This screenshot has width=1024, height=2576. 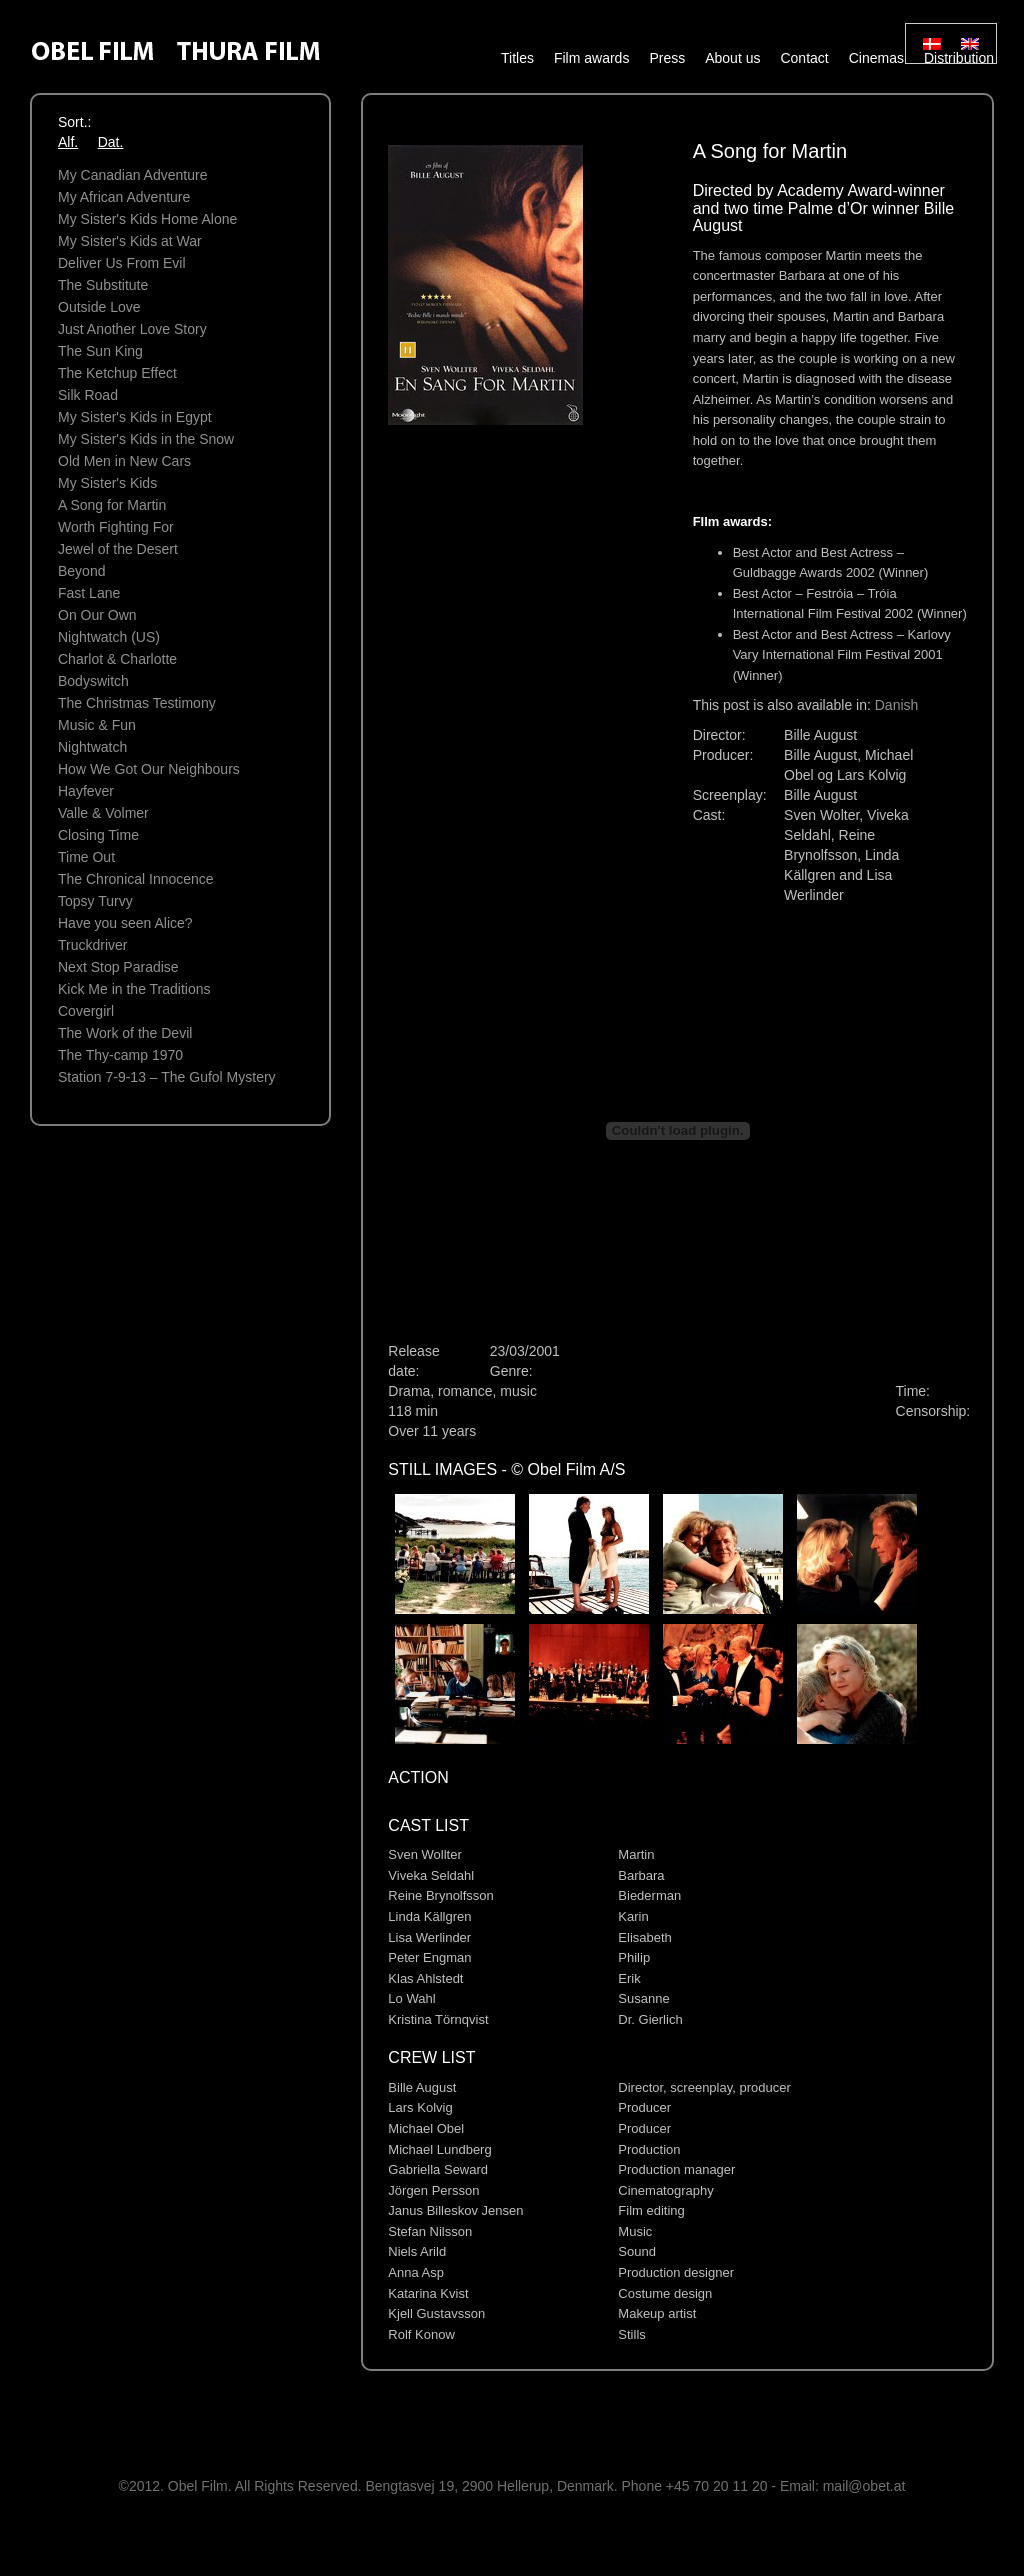 I want to click on About us, so click(x=732, y=58).